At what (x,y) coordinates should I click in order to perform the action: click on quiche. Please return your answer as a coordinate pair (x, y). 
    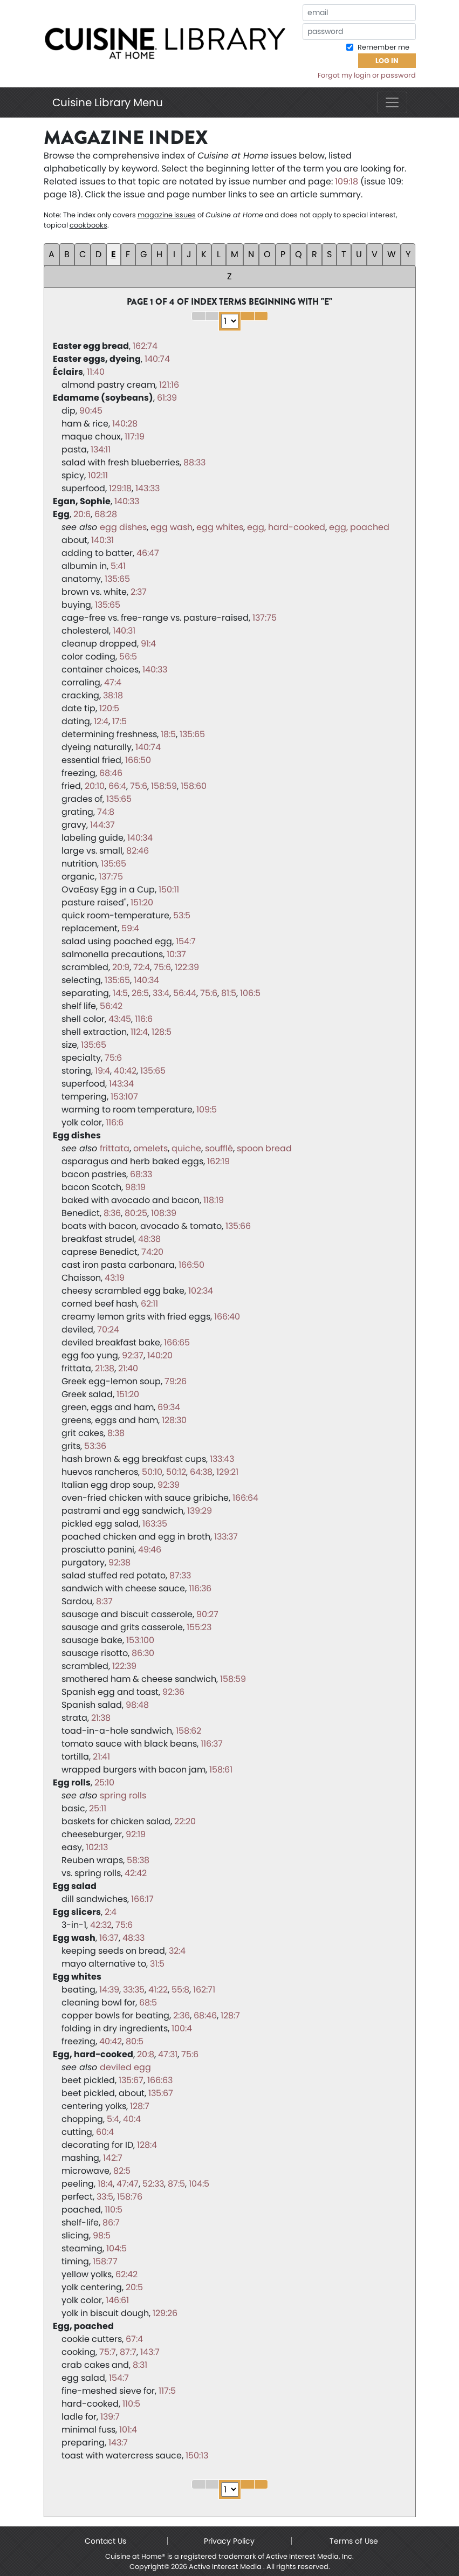
    Looking at the image, I should click on (186, 1148).